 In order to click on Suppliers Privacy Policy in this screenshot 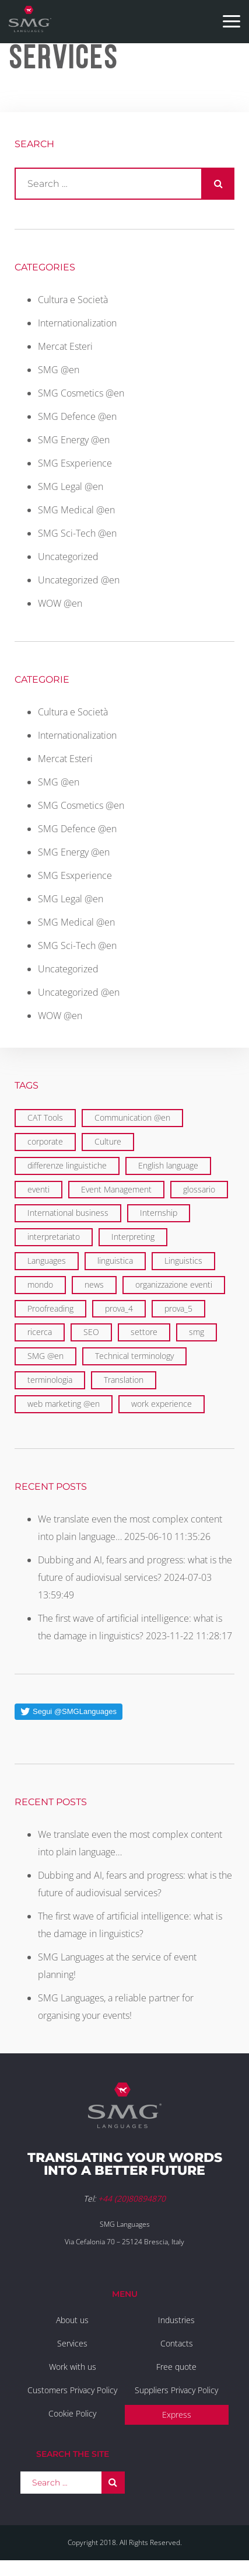, I will do `click(176, 2390)`.